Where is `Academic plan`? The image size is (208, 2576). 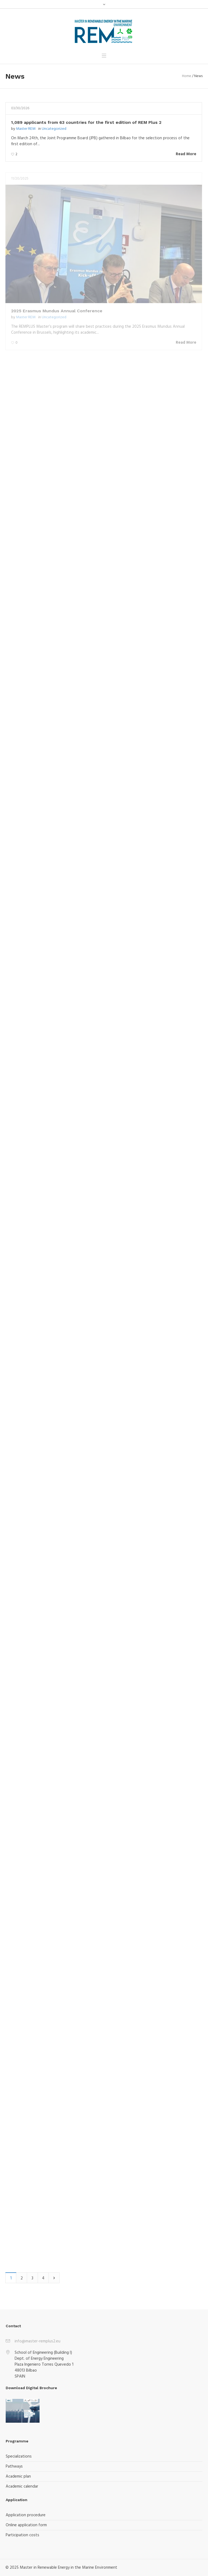
Academic plan is located at coordinates (18, 2476).